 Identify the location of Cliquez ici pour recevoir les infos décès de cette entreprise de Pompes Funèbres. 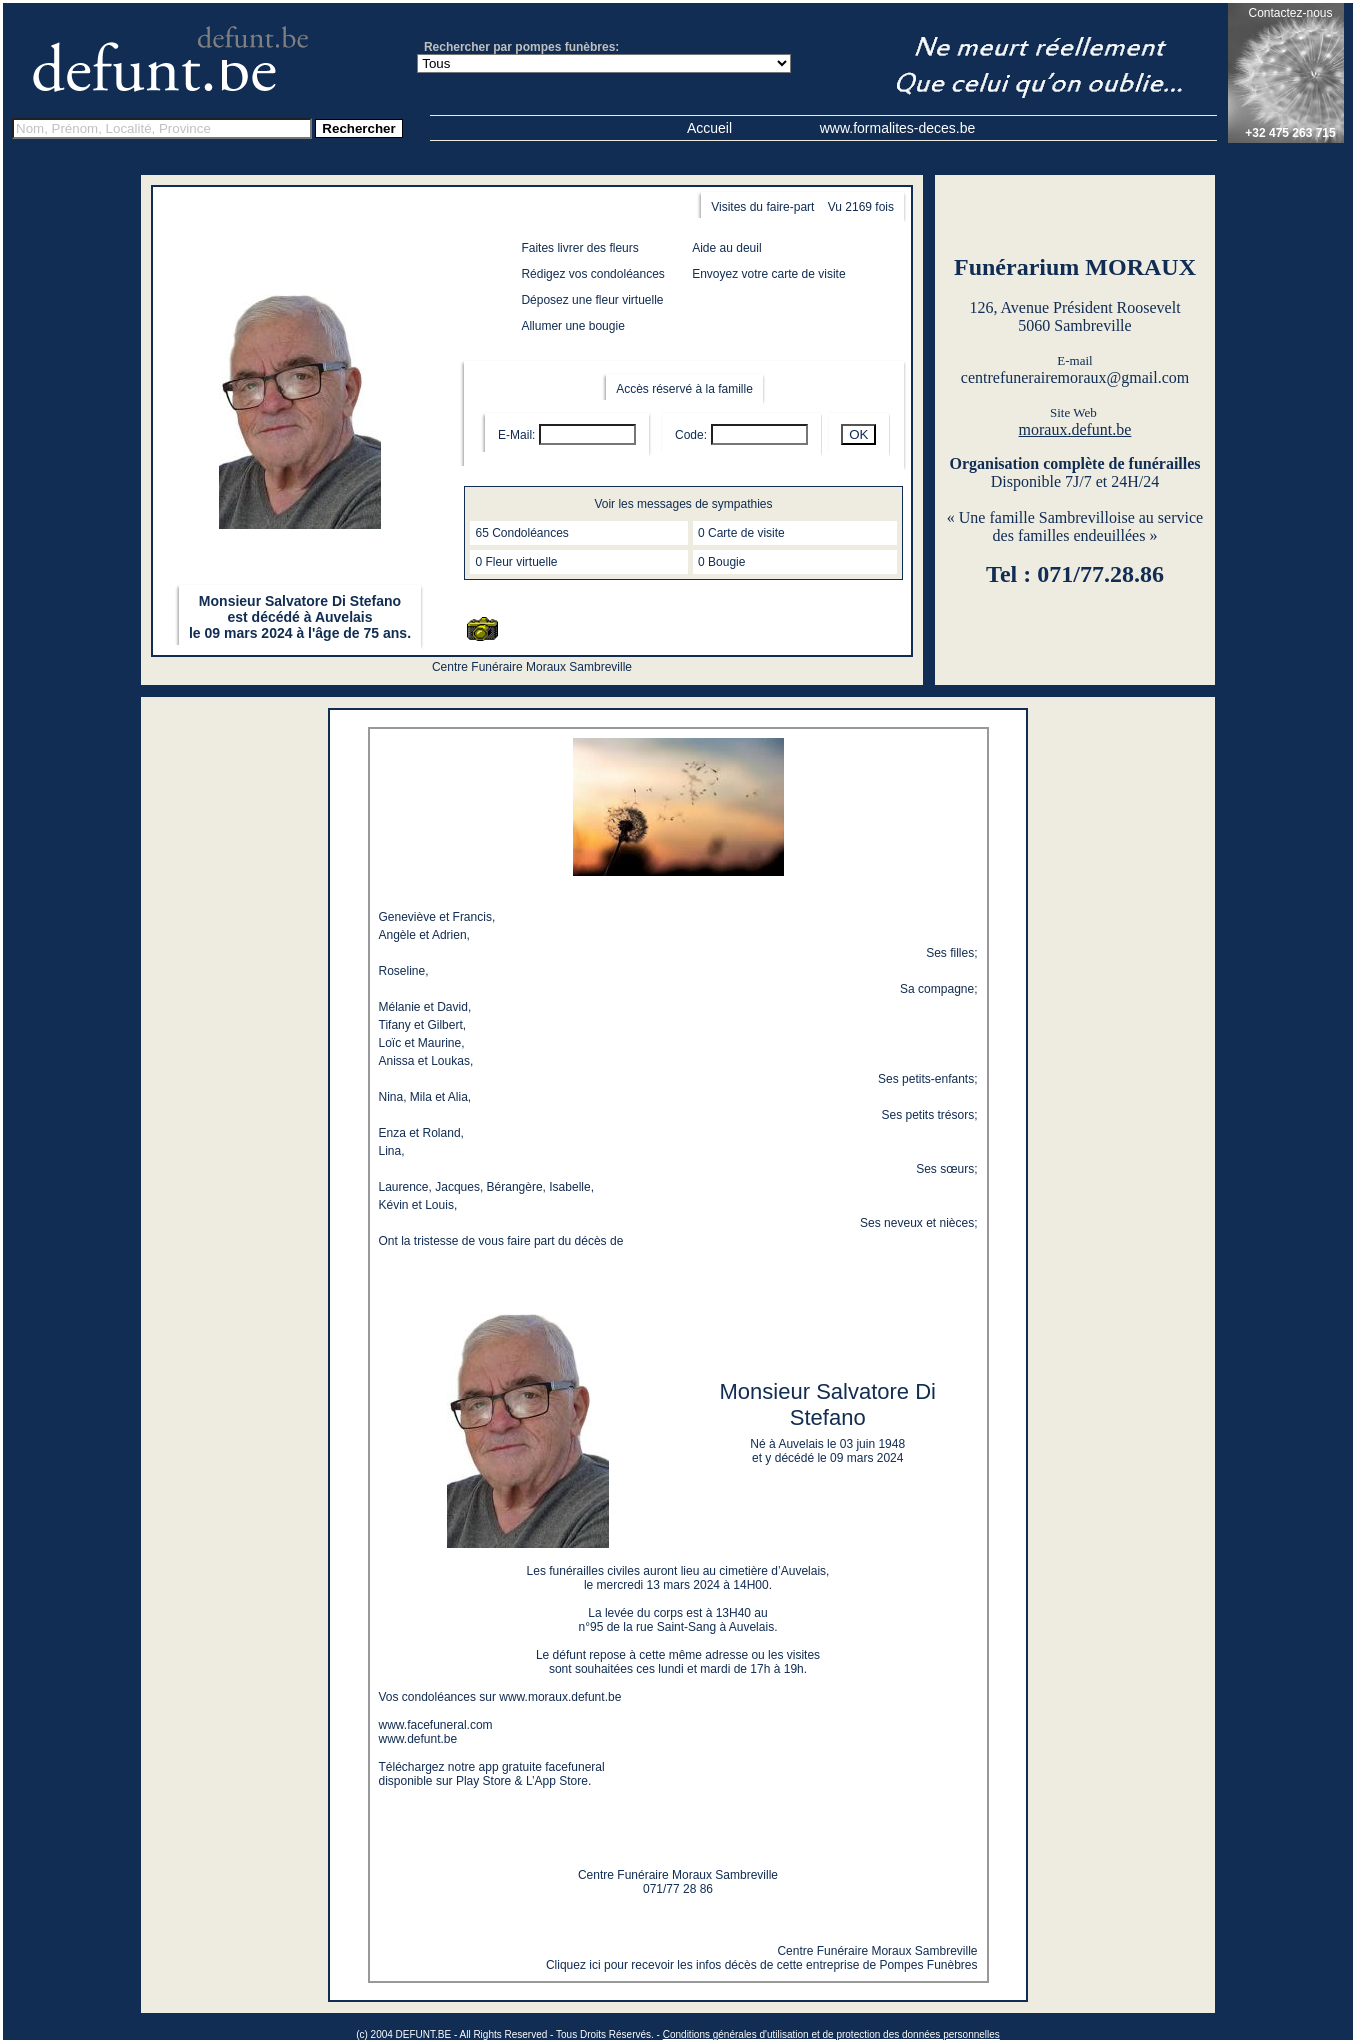
(762, 1965).